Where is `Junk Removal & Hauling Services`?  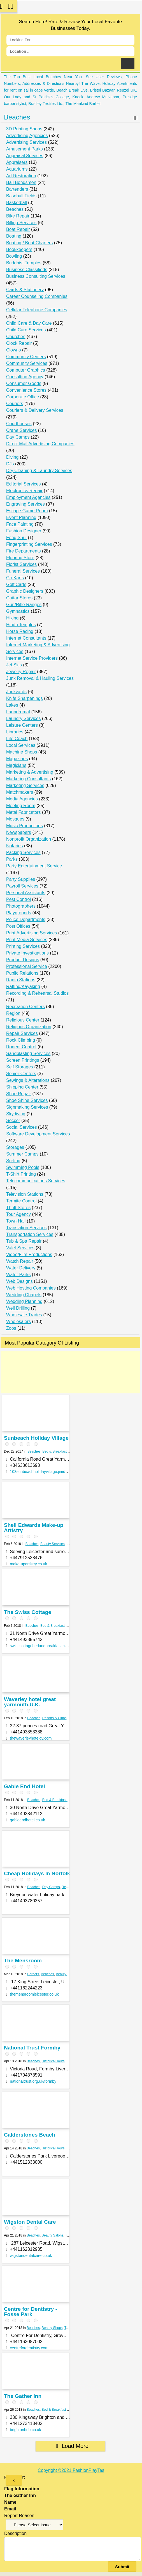
Junk Removal & Hauling Services is located at coordinates (40, 678).